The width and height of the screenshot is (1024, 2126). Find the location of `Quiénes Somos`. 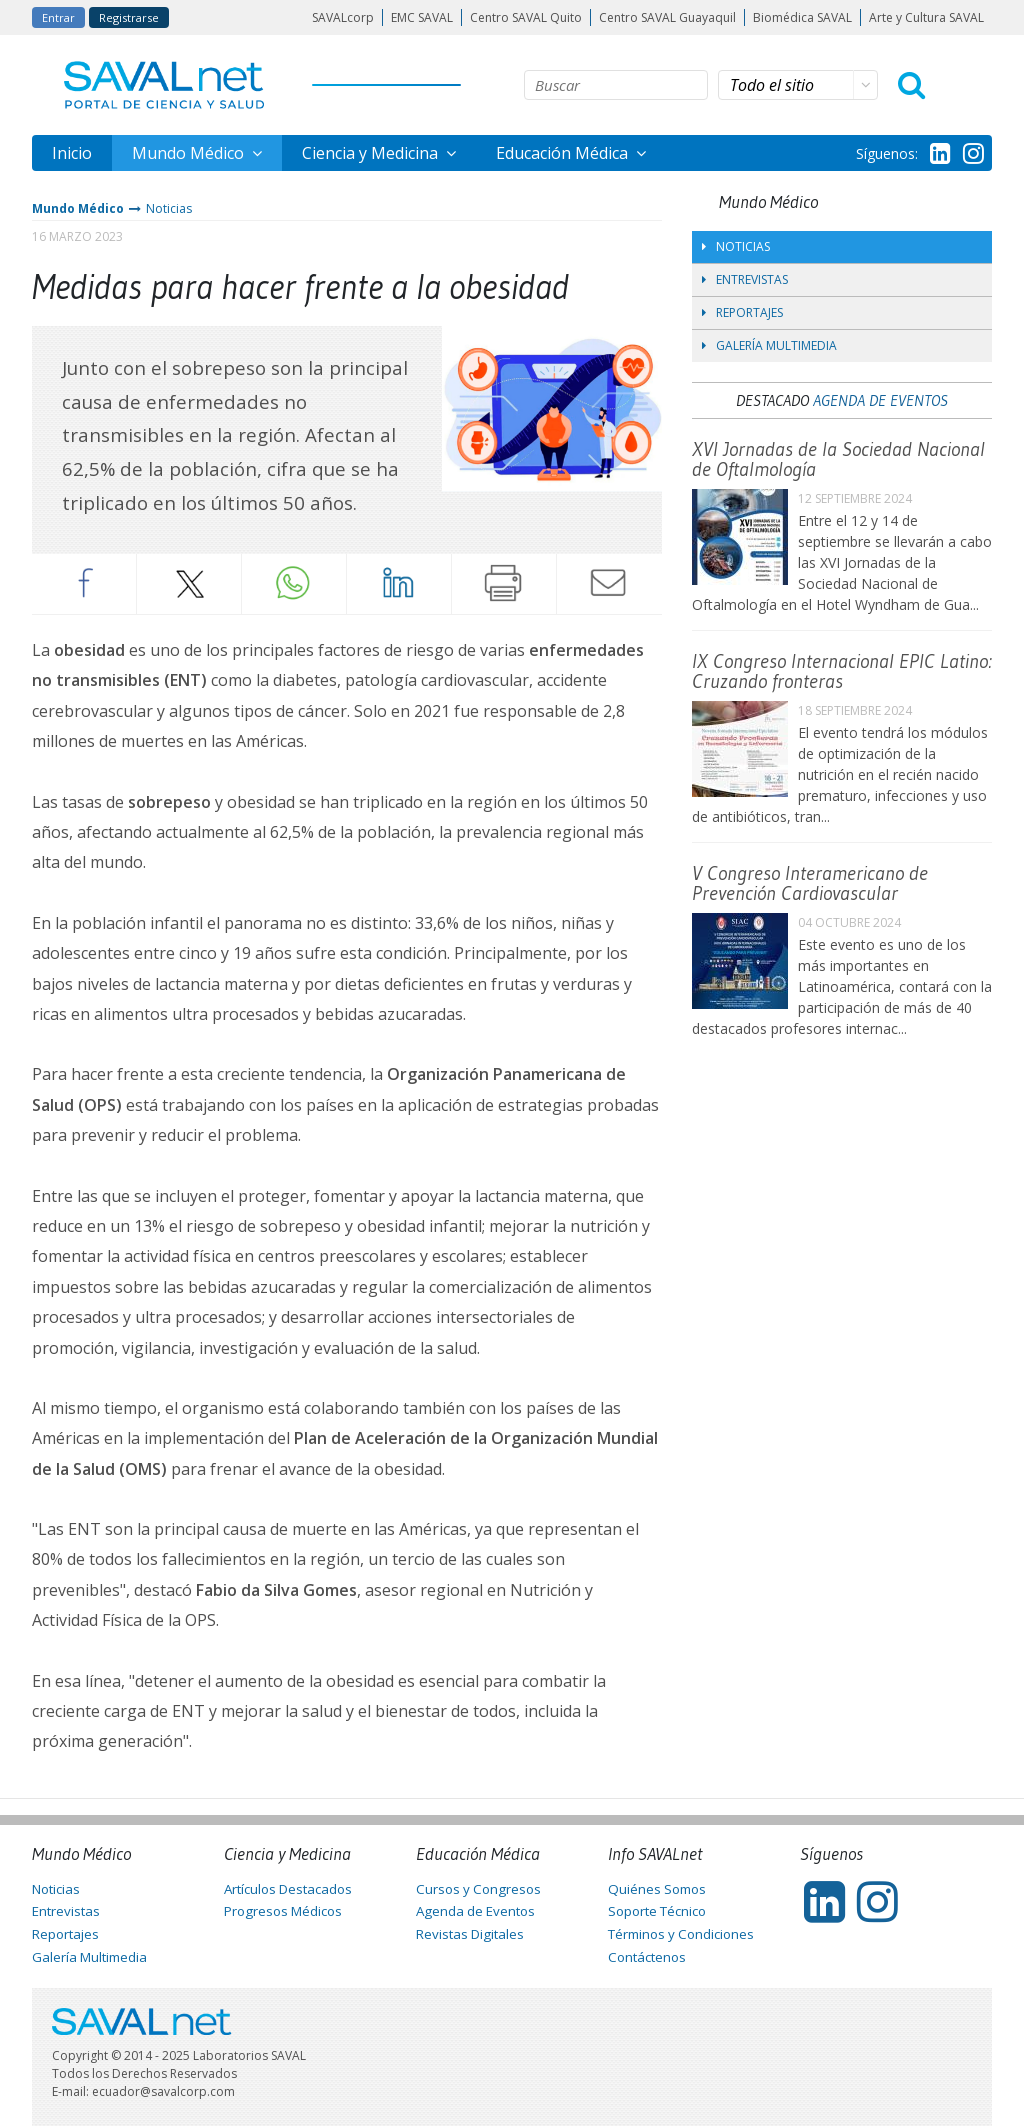

Quiénes Somos is located at coordinates (657, 1889).